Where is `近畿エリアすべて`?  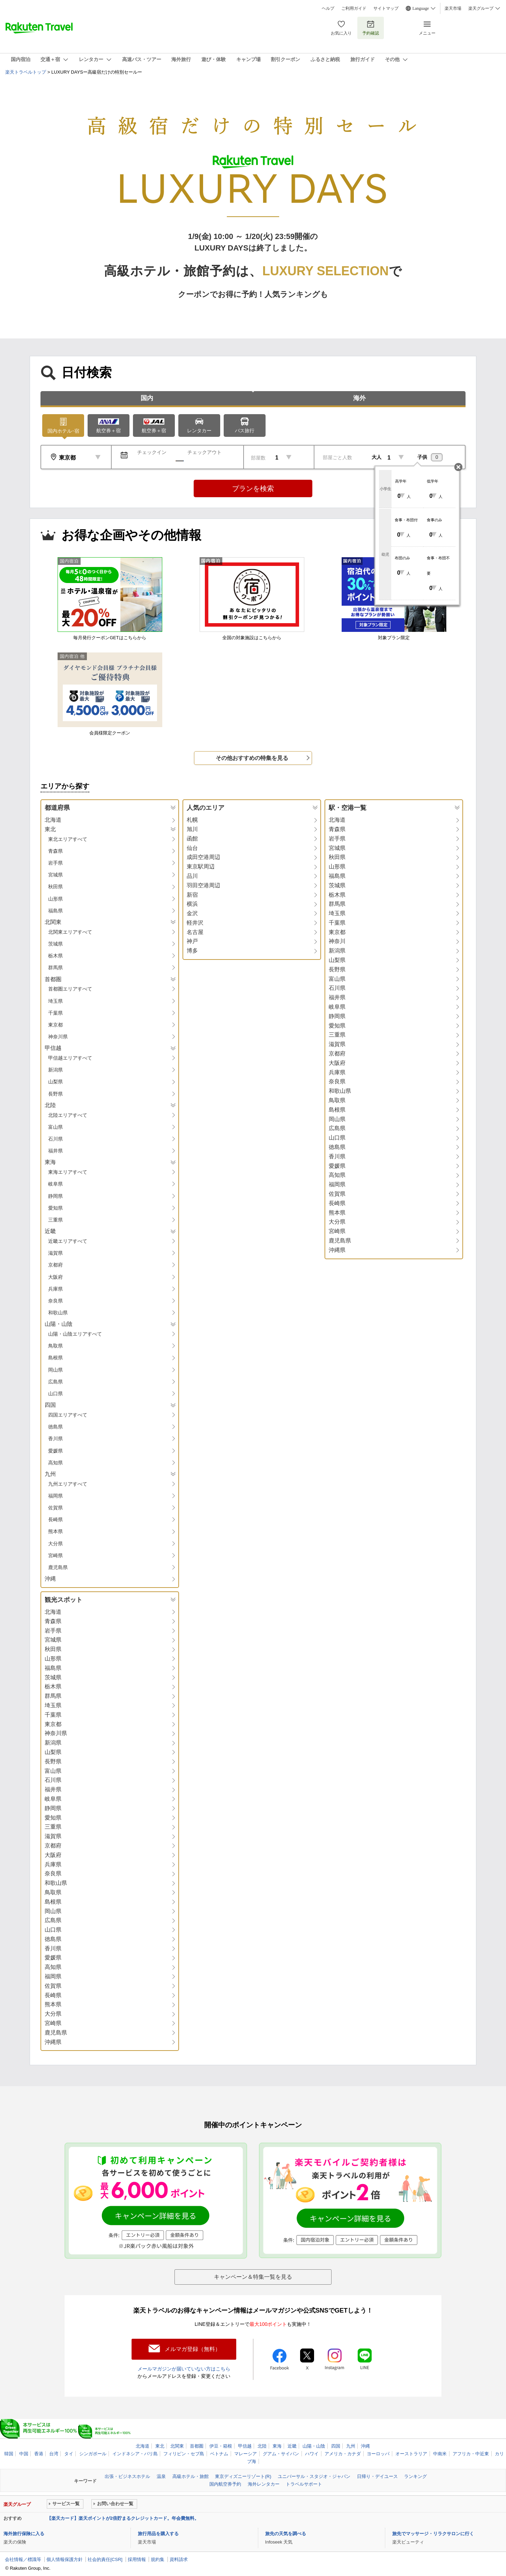
近畿エリアすべて is located at coordinates (67, 1241).